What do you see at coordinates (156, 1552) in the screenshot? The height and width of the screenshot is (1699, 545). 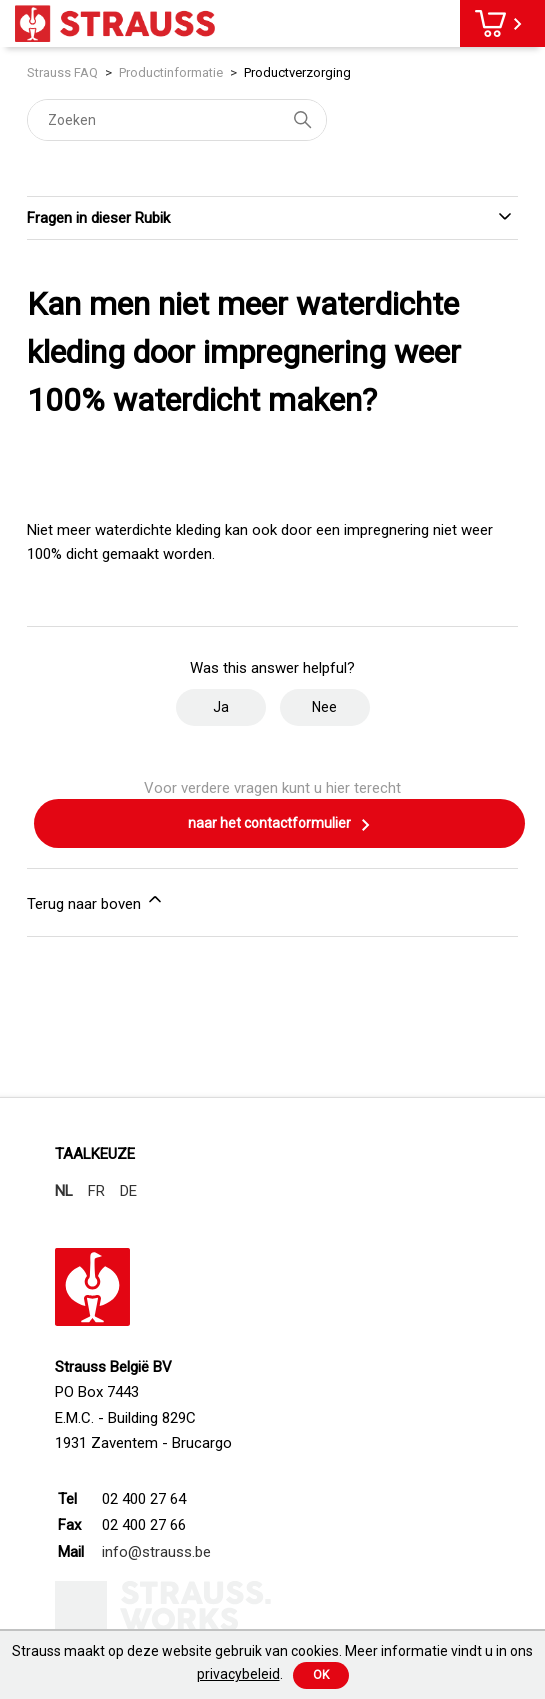 I see `info@strauss.be` at bounding box center [156, 1552].